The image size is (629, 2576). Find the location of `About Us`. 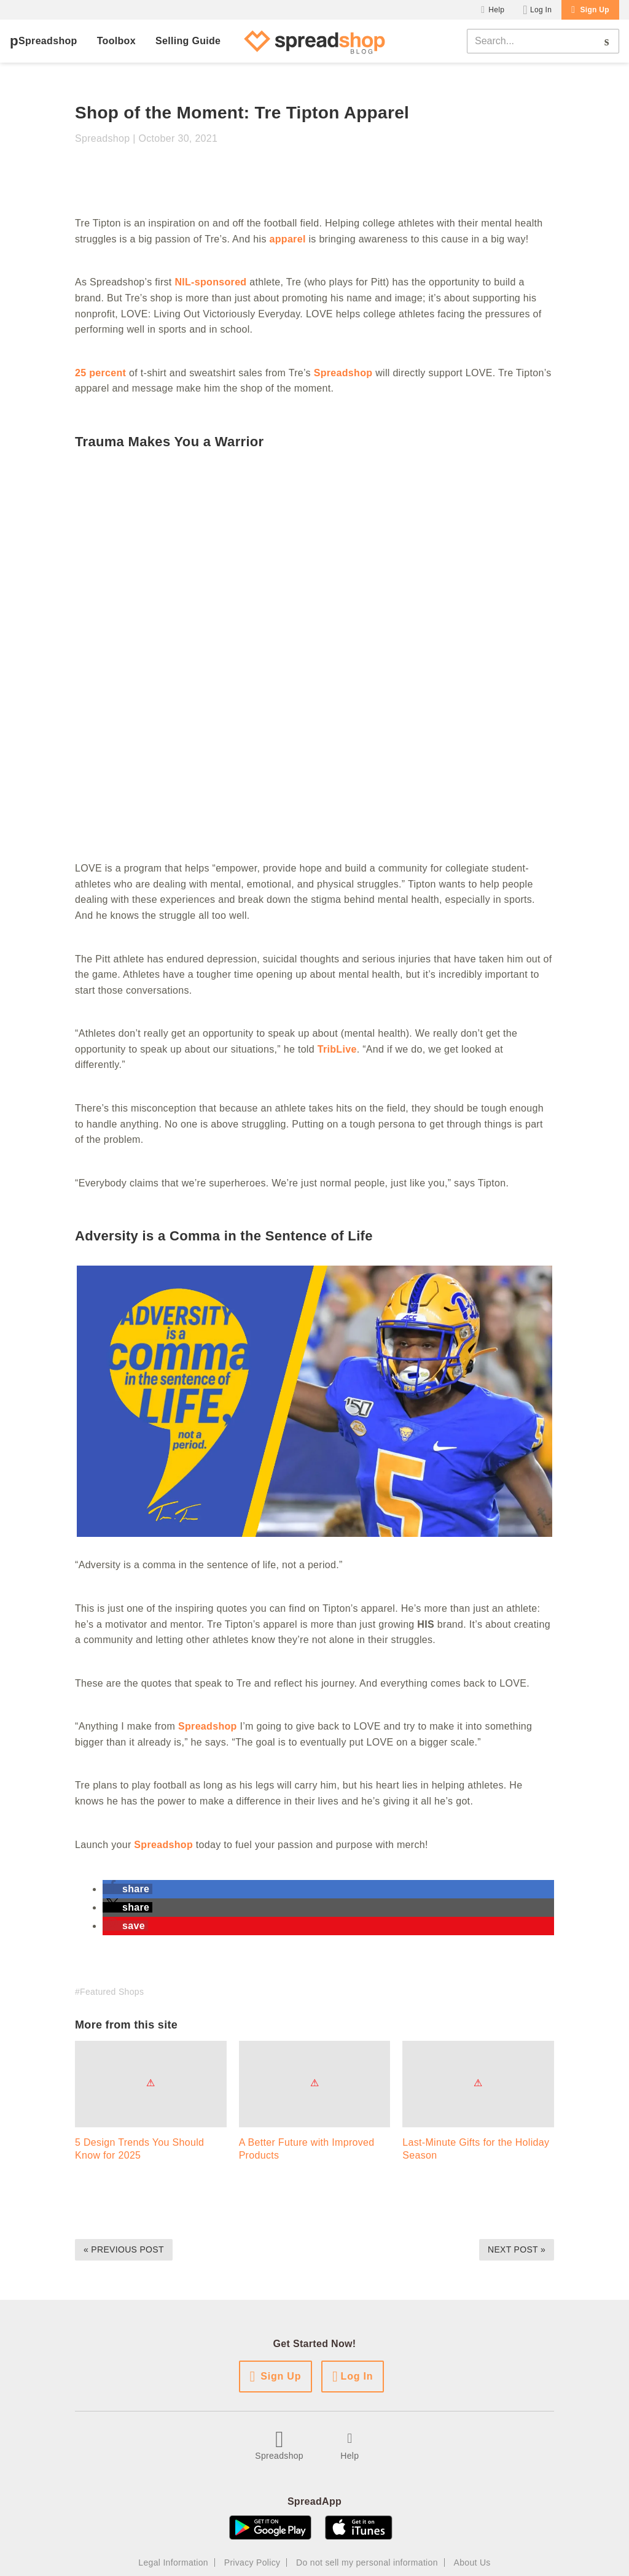

About Us is located at coordinates (472, 2562).